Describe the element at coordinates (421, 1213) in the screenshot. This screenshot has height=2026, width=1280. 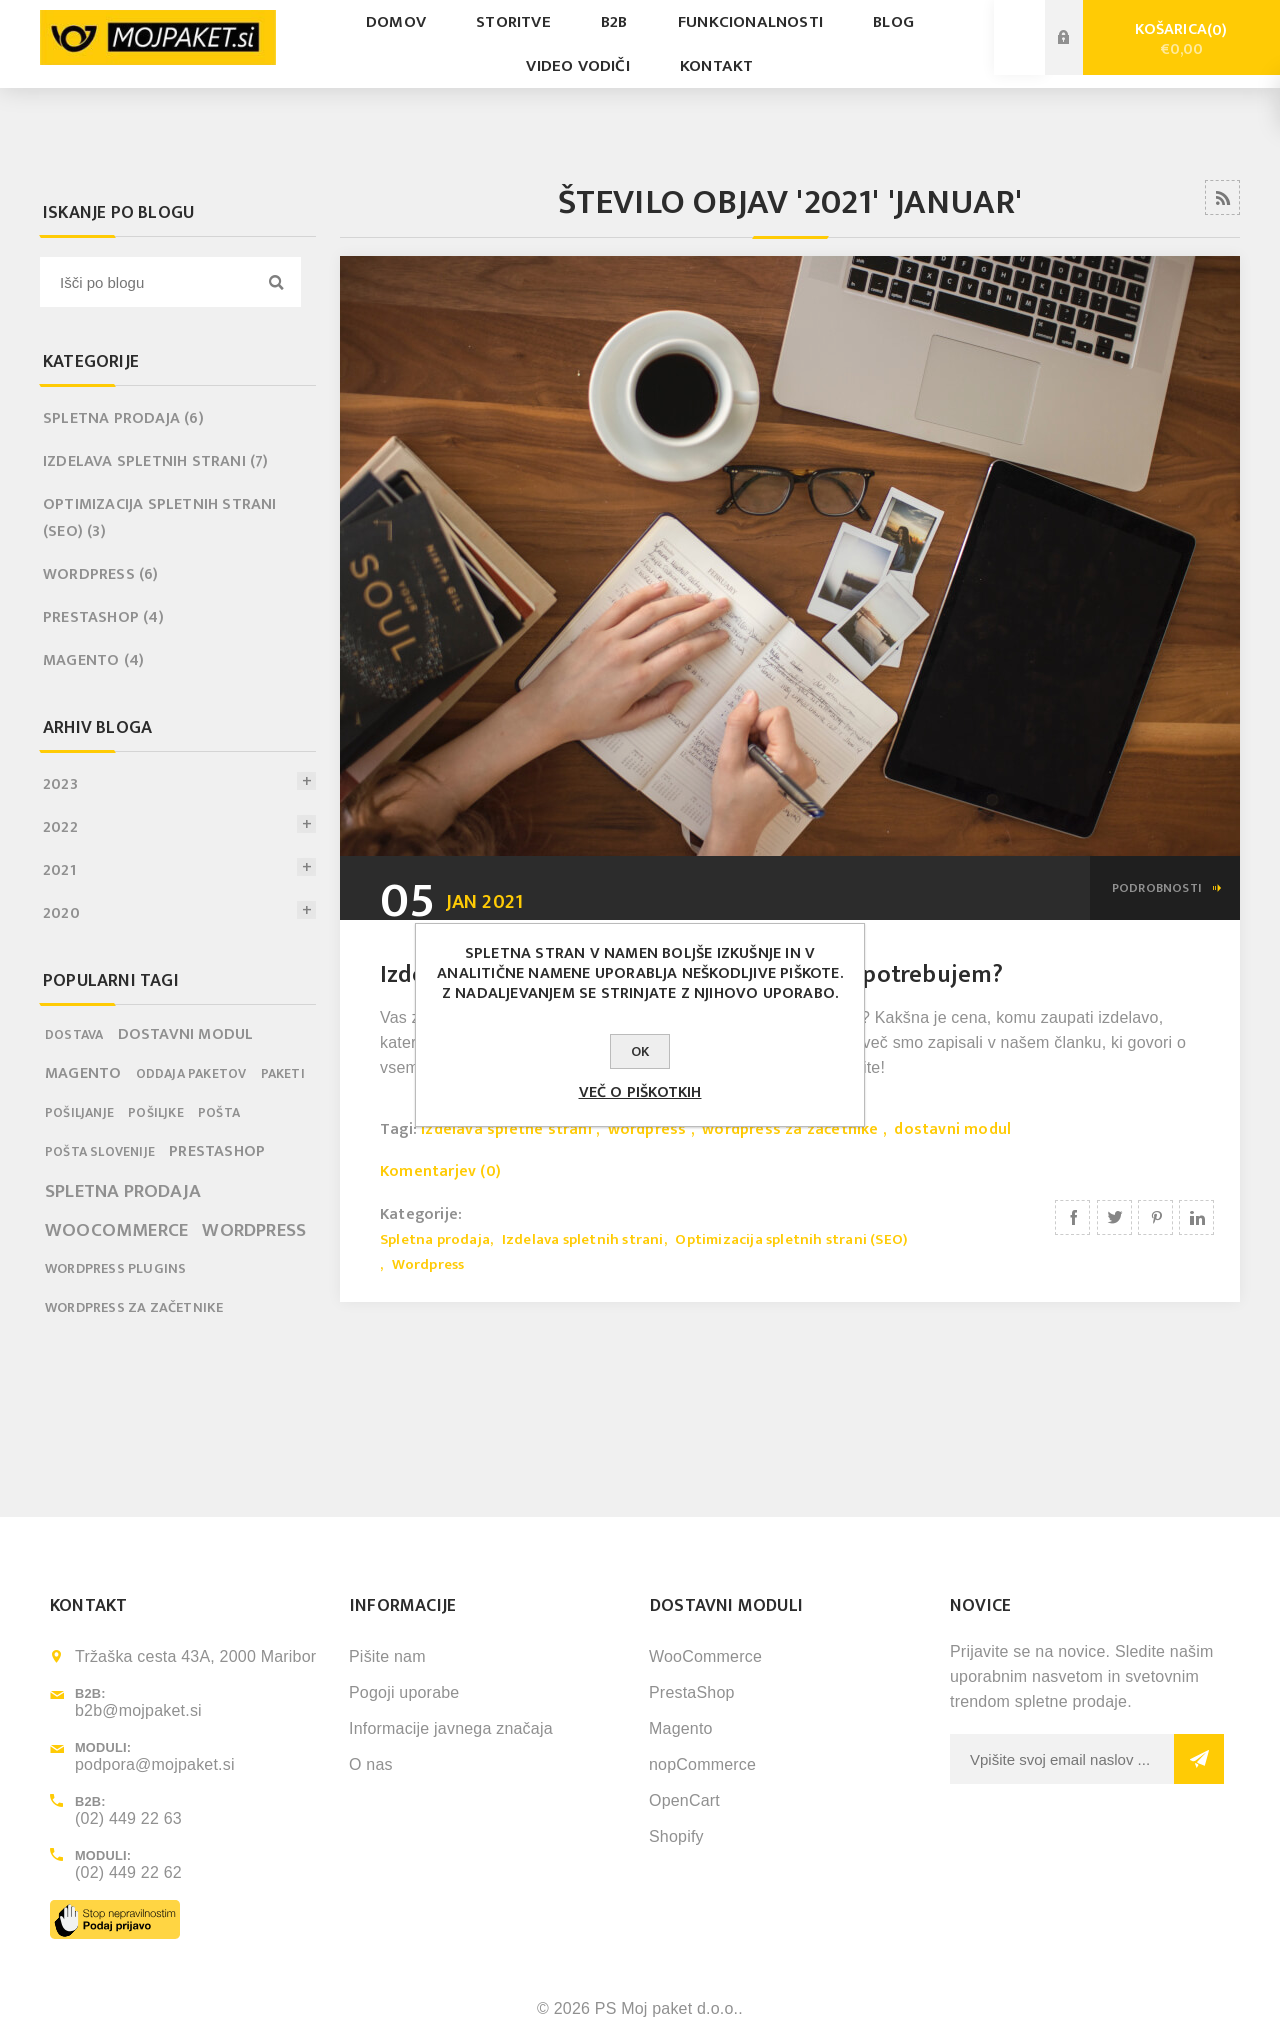
I see `Kategorije:` at that location.